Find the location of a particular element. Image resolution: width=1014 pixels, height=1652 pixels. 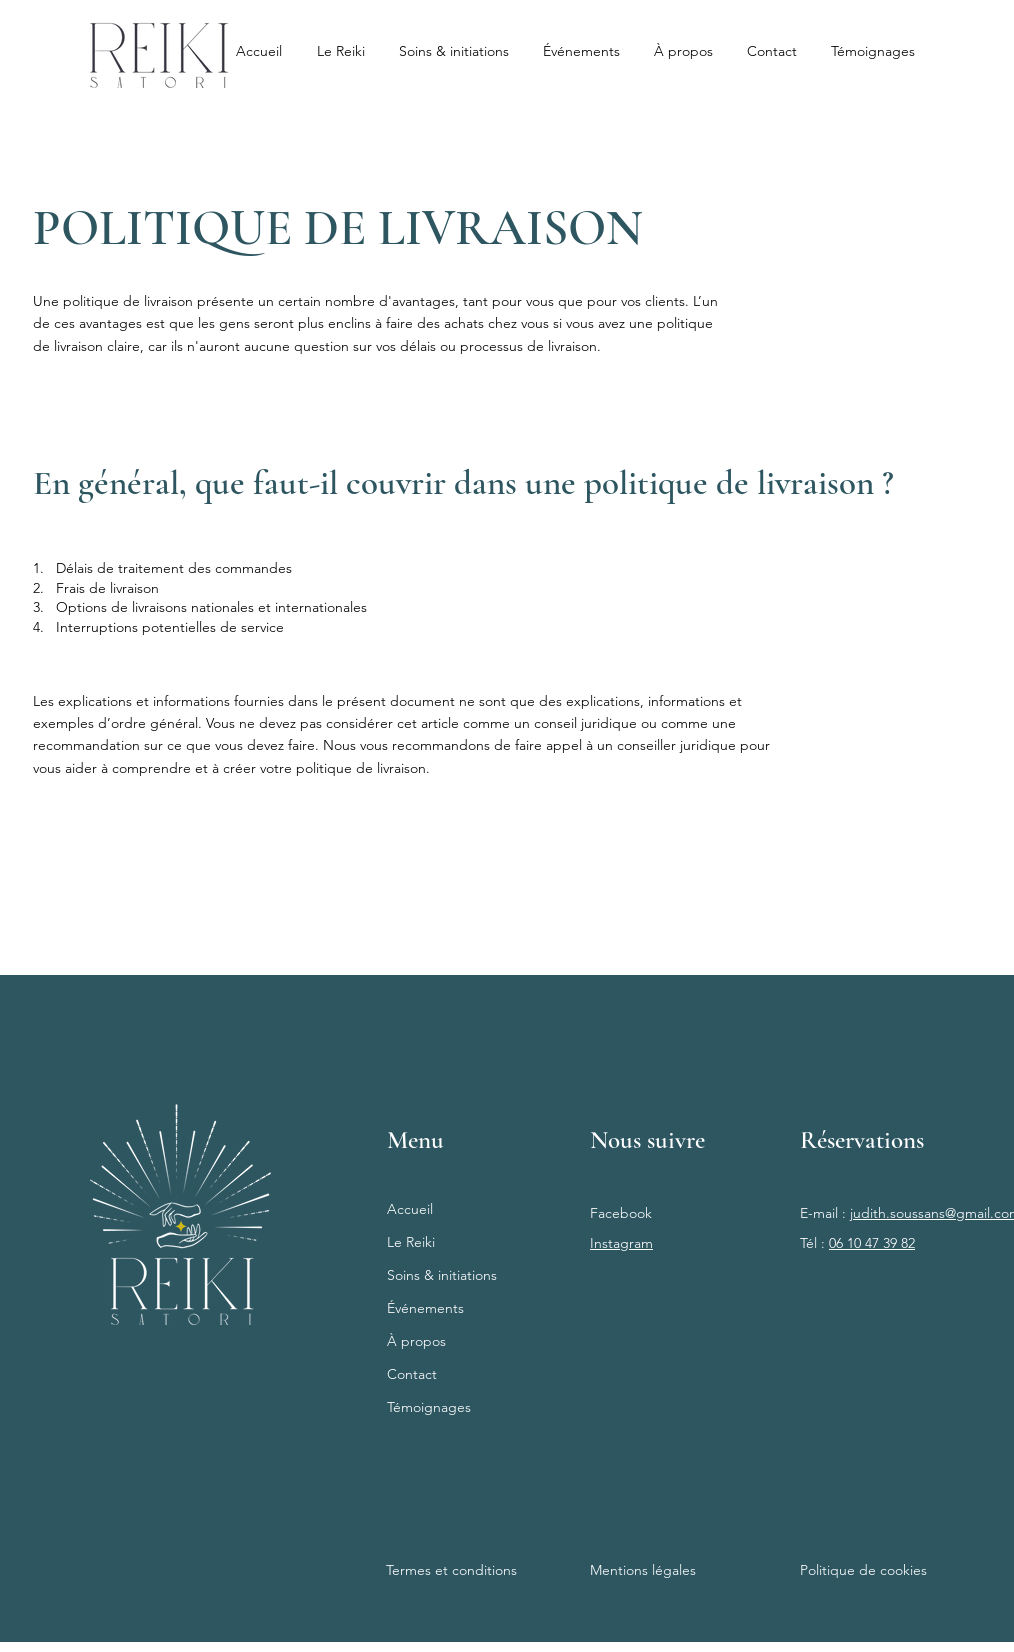

À propos is located at coordinates (416, 1341).